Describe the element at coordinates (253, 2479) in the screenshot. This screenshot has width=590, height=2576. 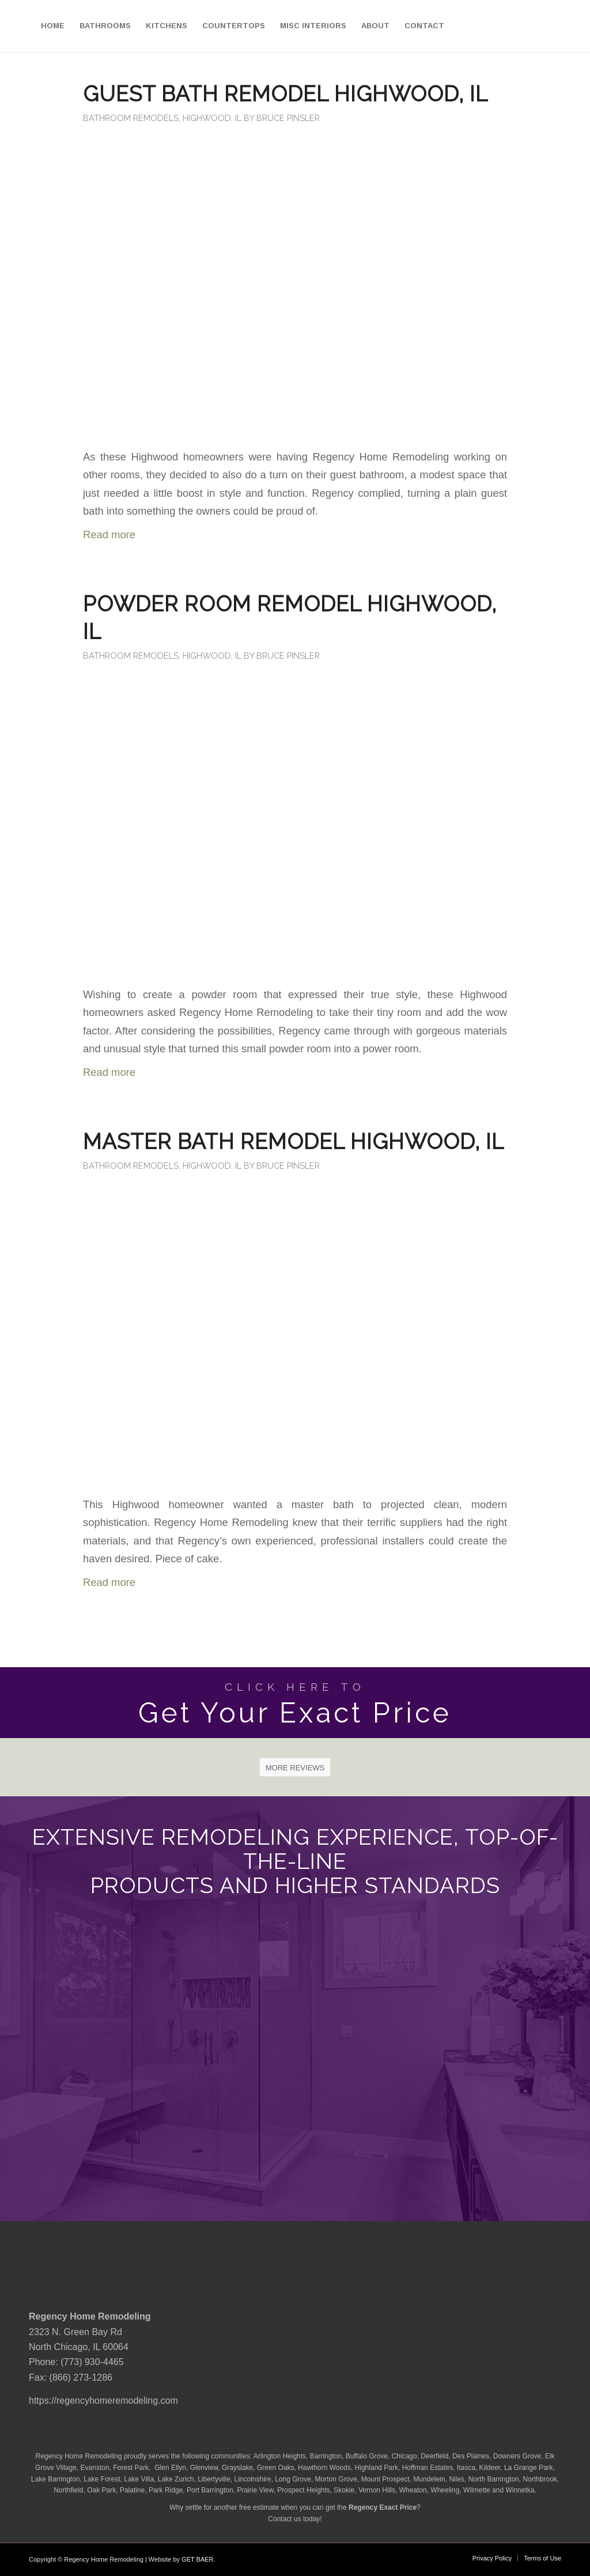
I see `Lincolnshire` at that location.